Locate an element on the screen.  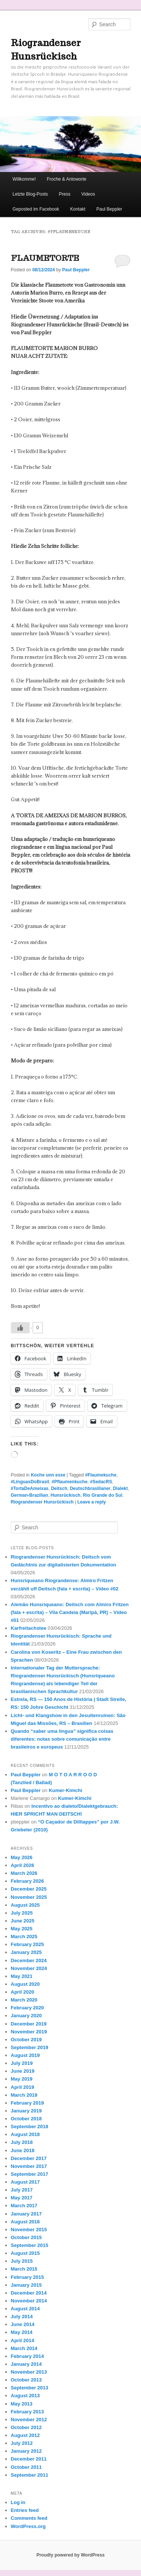
January 2017 is located at coordinates (26, 2214).